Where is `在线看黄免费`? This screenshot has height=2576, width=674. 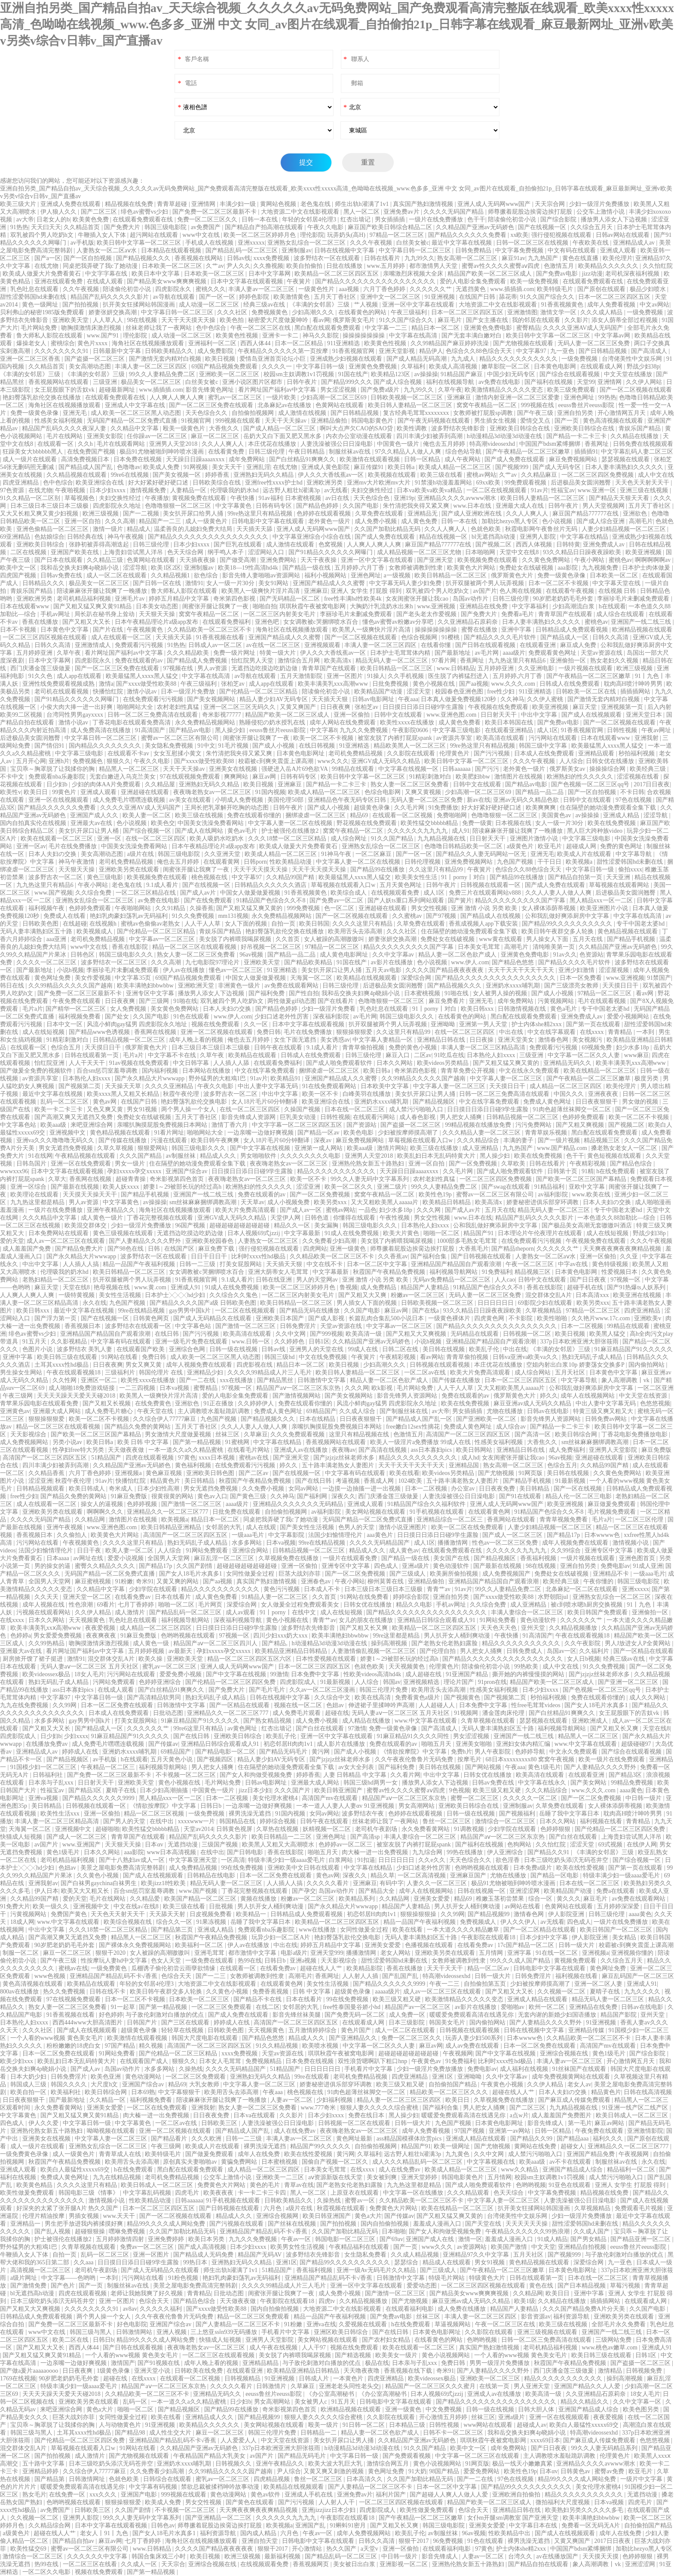 在线看黄免费 is located at coordinates (227, 451).